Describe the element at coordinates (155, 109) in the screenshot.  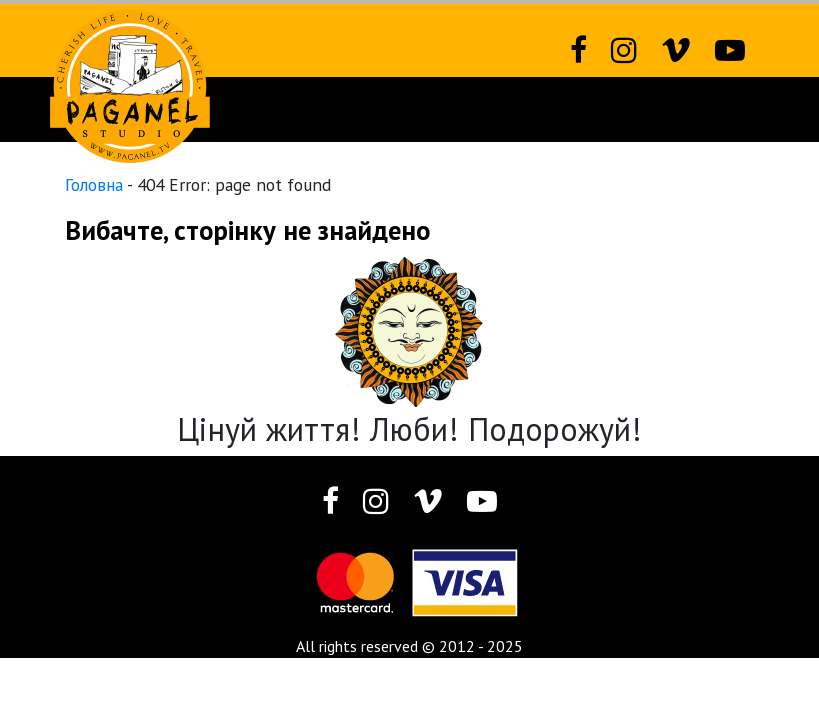
I see `Новий сайт` at that location.